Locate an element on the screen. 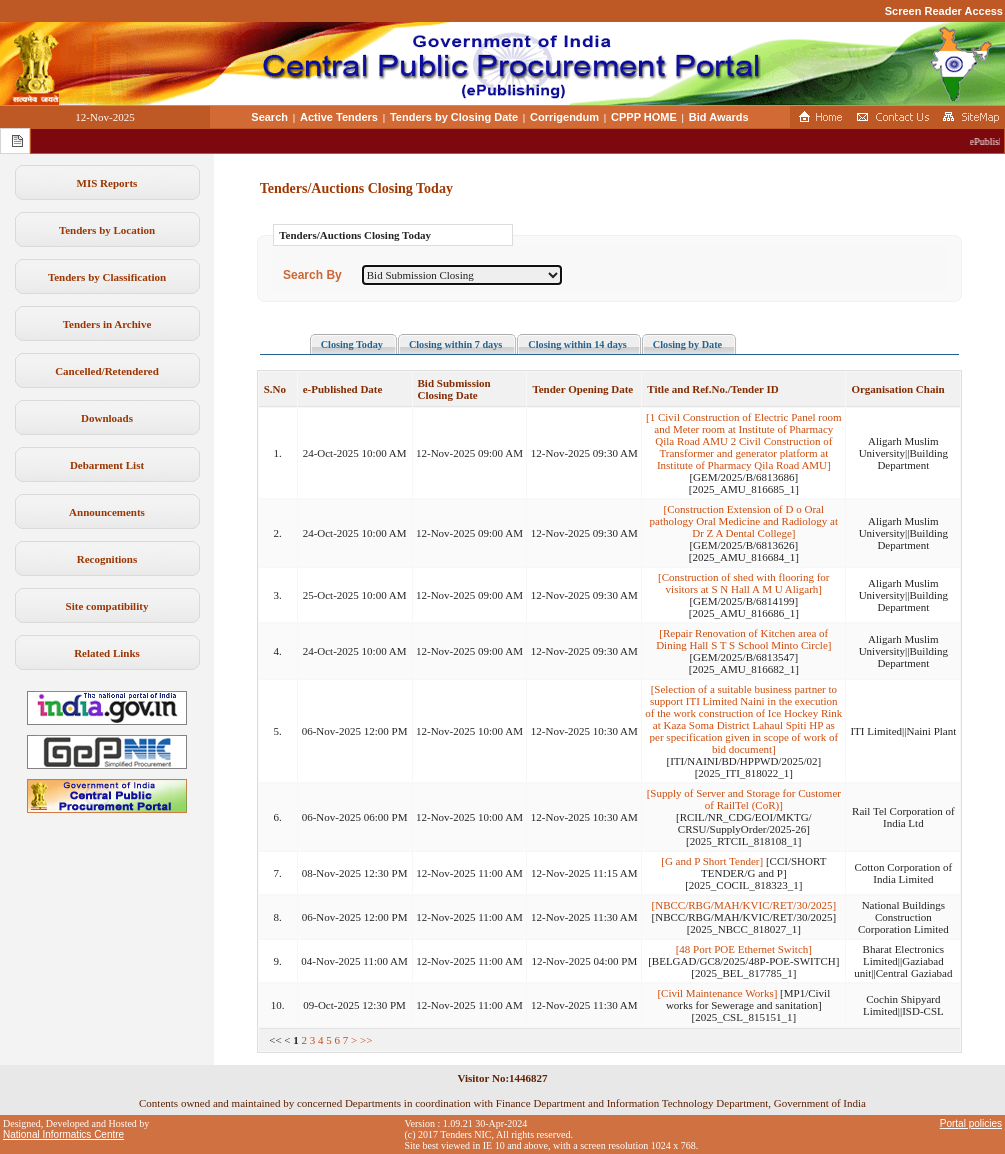 The width and height of the screenshot is (1005, 1154). >> is located at coordinates (366, 1040).